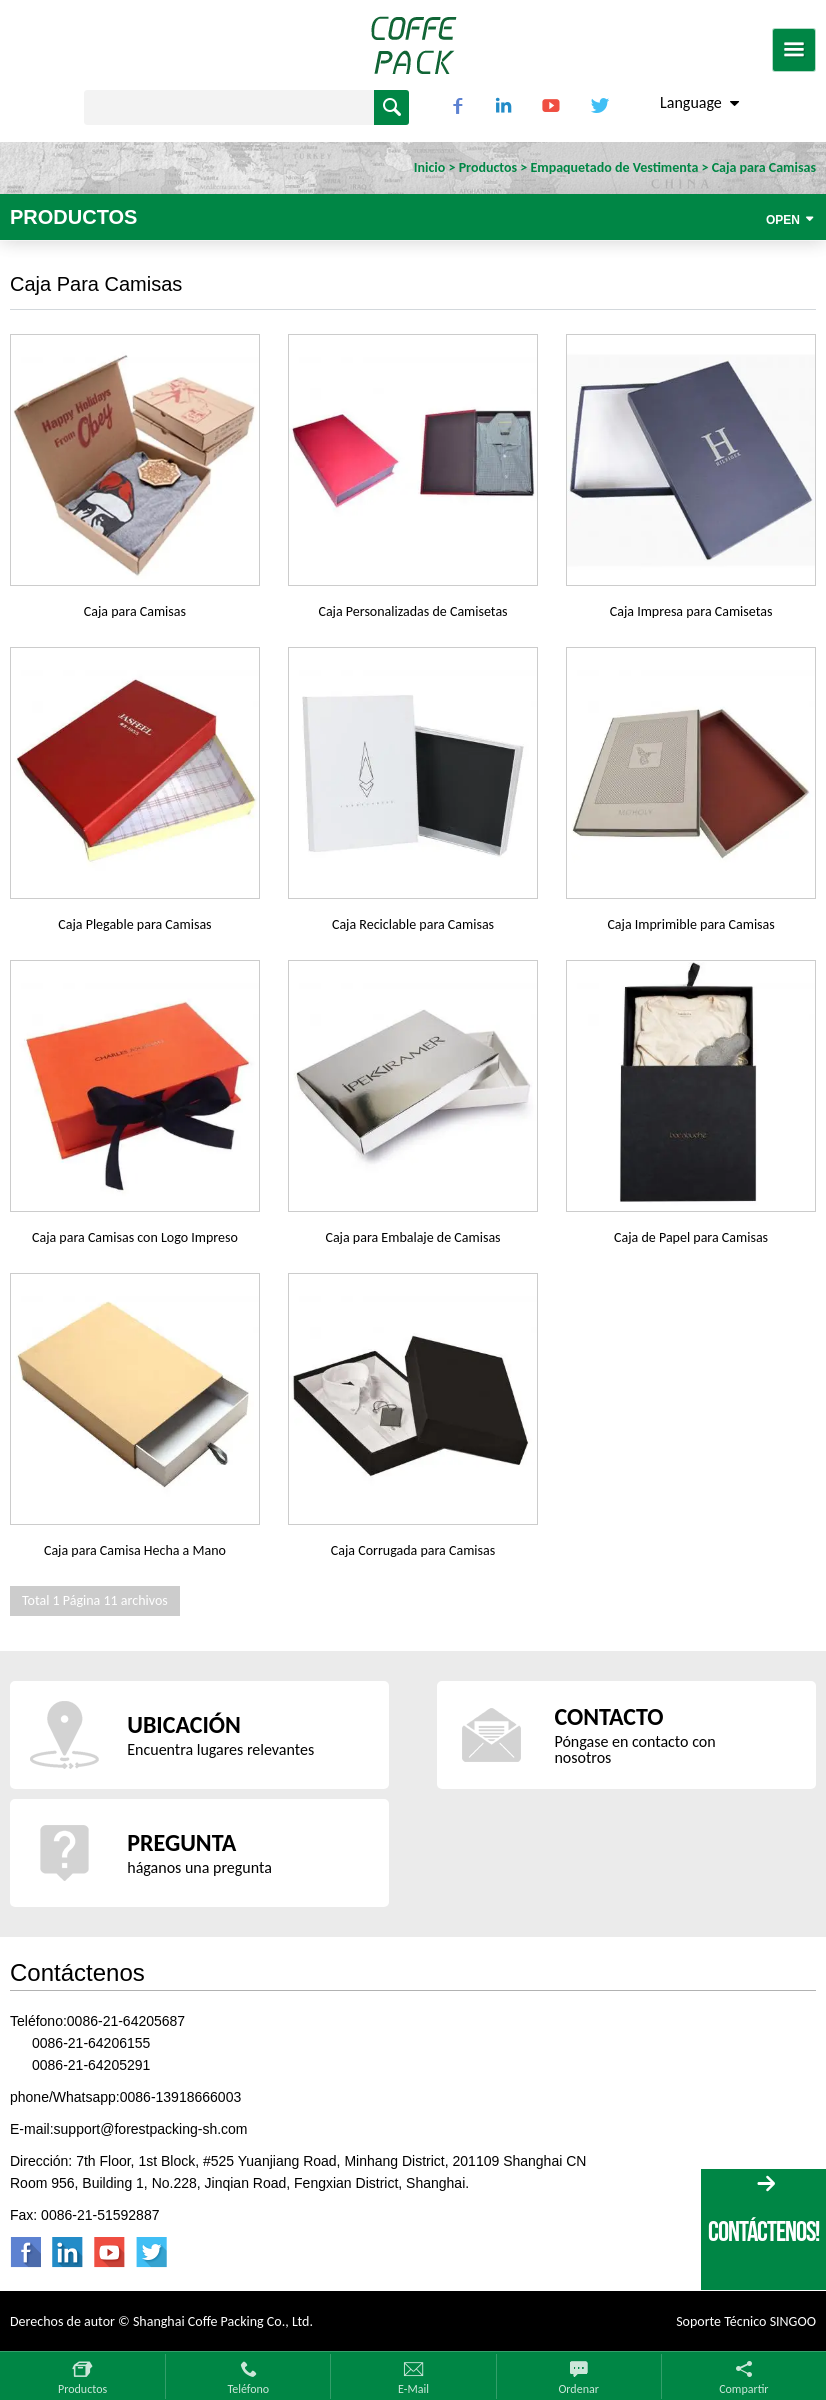 This screenshot has width=826, height=2400. I want to click on Ordenar, so click(578, 2389).